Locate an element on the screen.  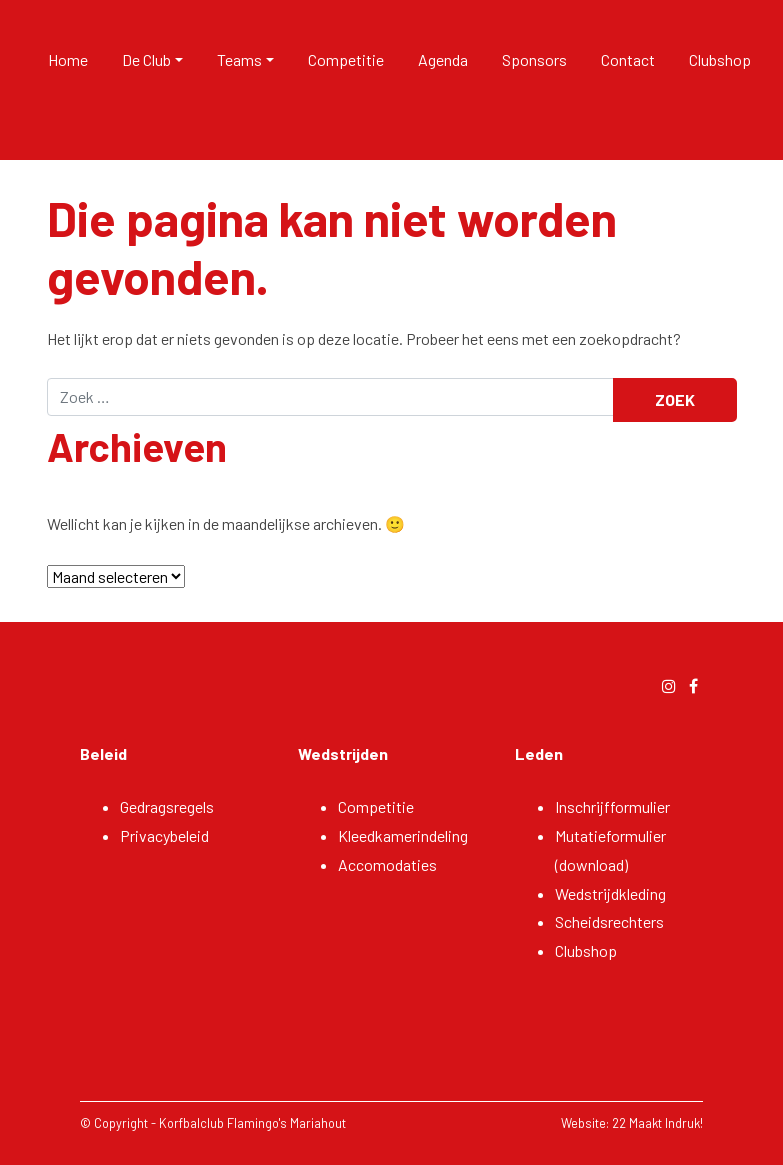
Accomodaties is located at coordinates (387, 864).